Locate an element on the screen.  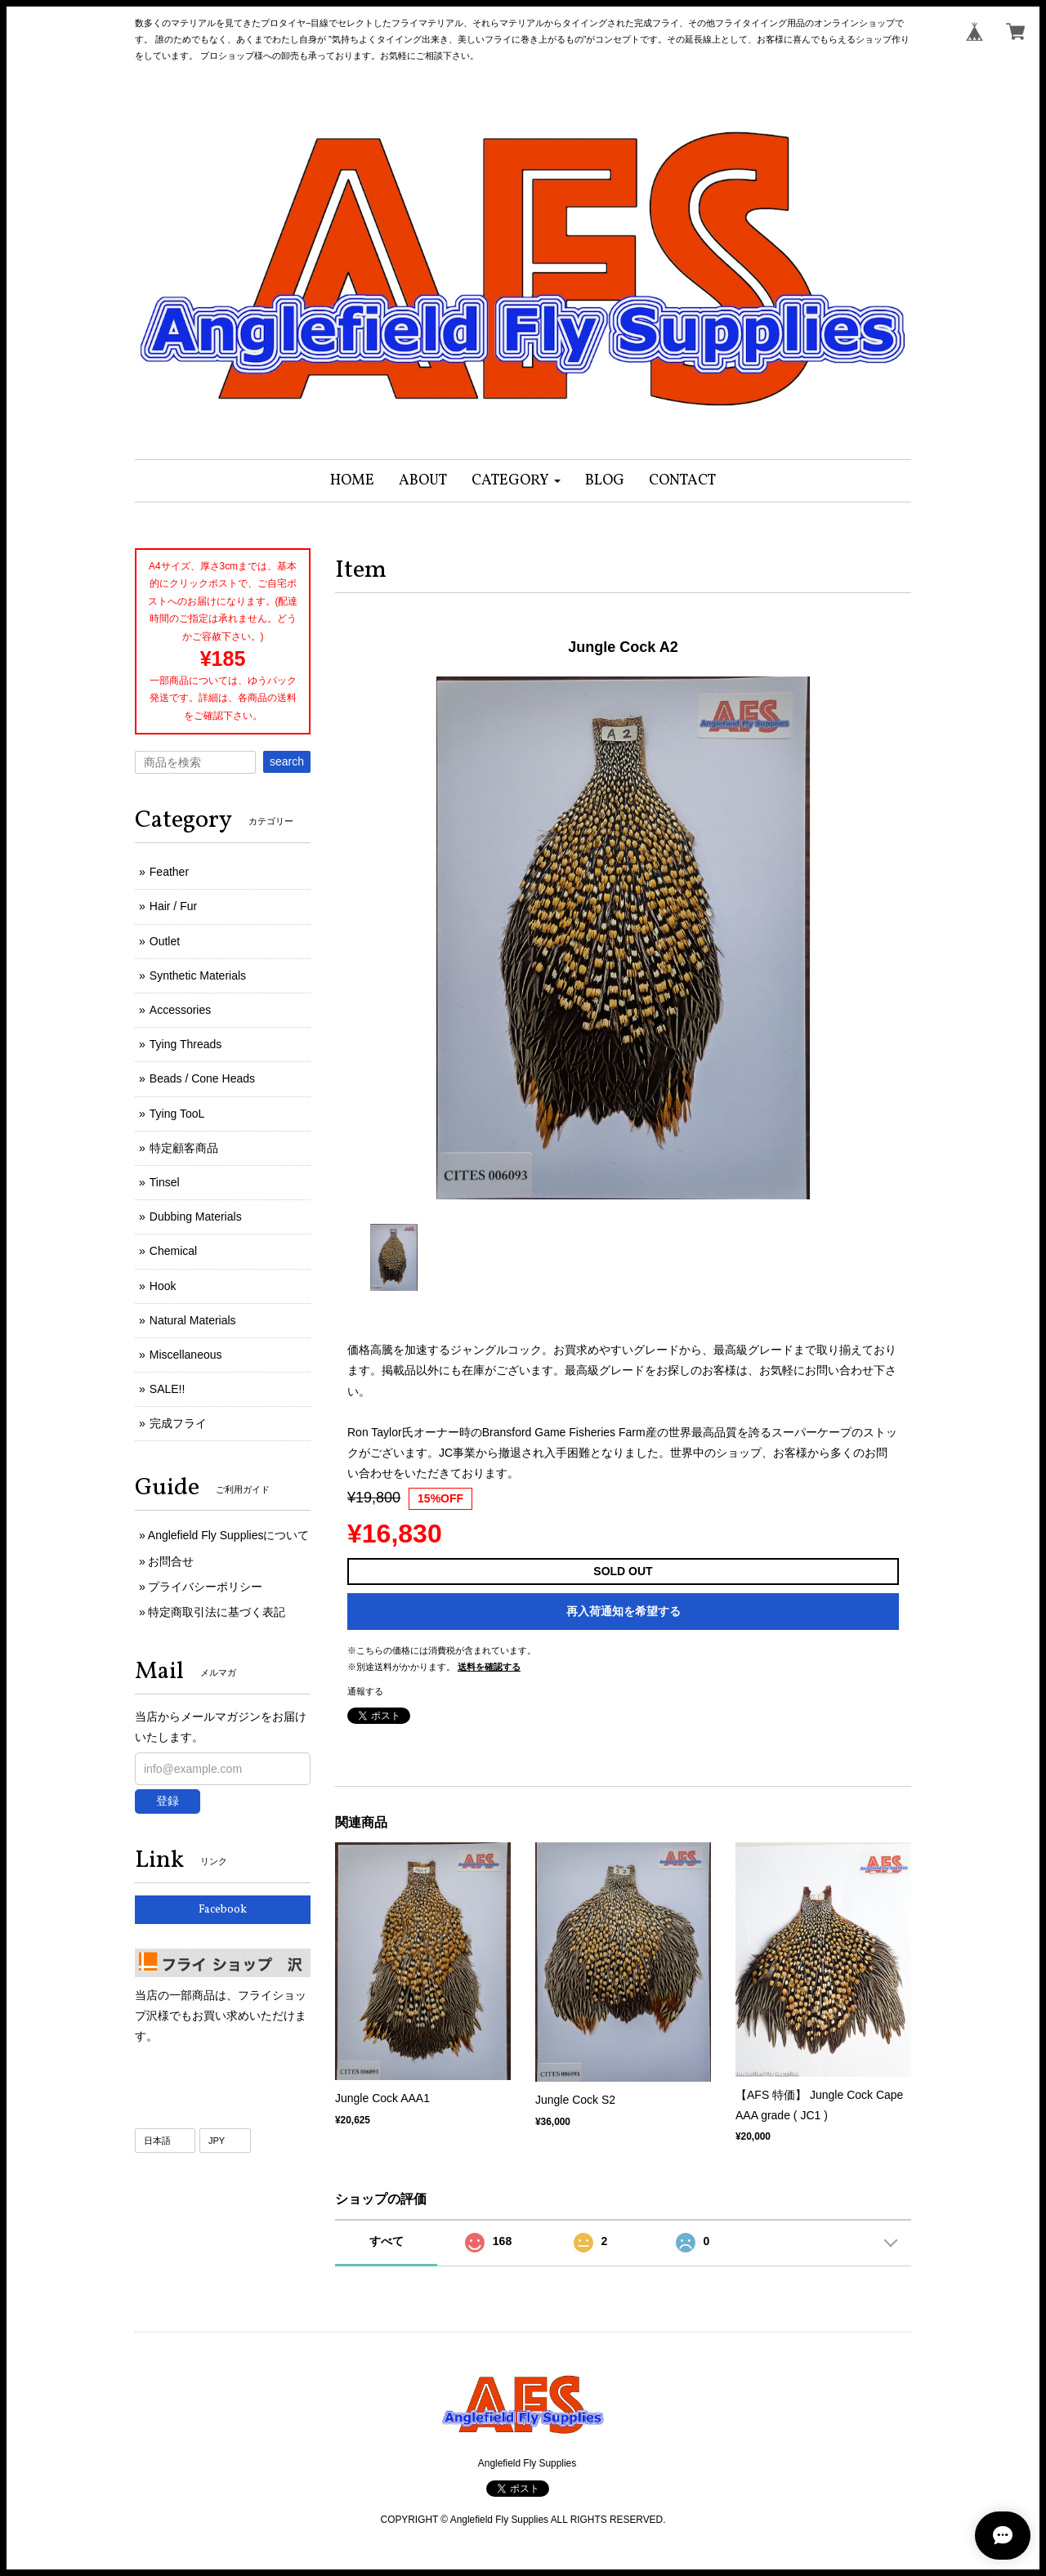
プライバシーポリシー is located at coordinates (205, 1586).